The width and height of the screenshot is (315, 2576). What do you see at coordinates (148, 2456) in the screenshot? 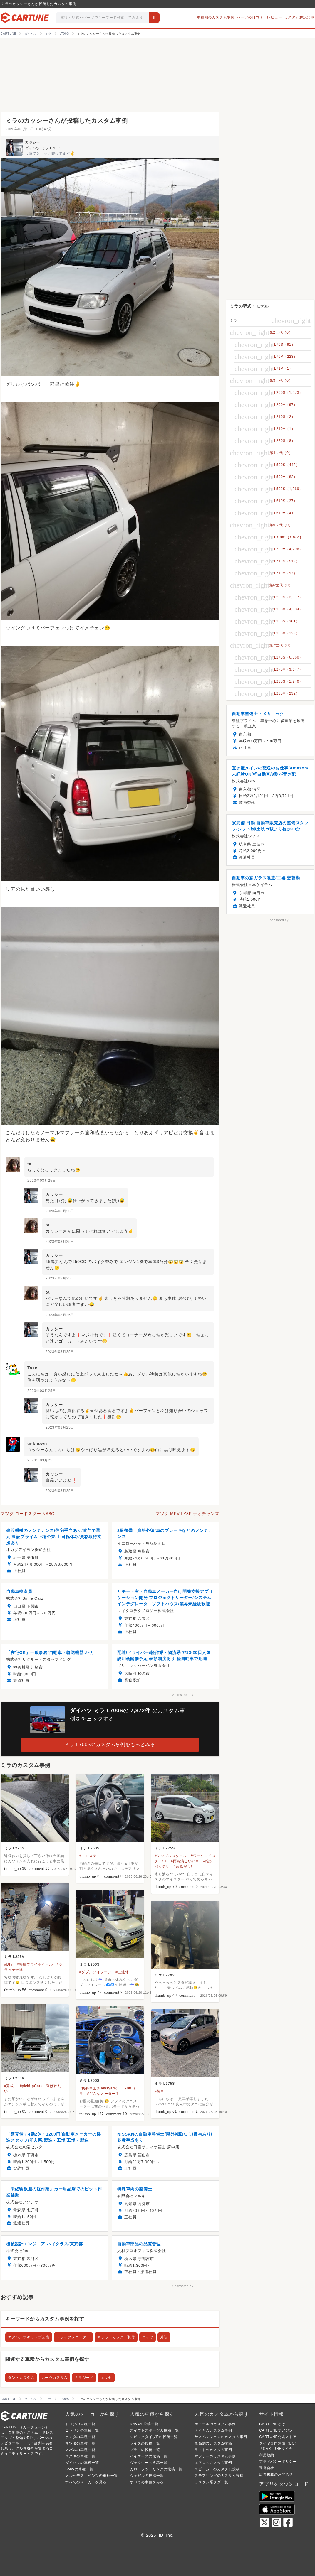
I see `ハイエースの投稿一覧` at bounding box center [148, 2456].